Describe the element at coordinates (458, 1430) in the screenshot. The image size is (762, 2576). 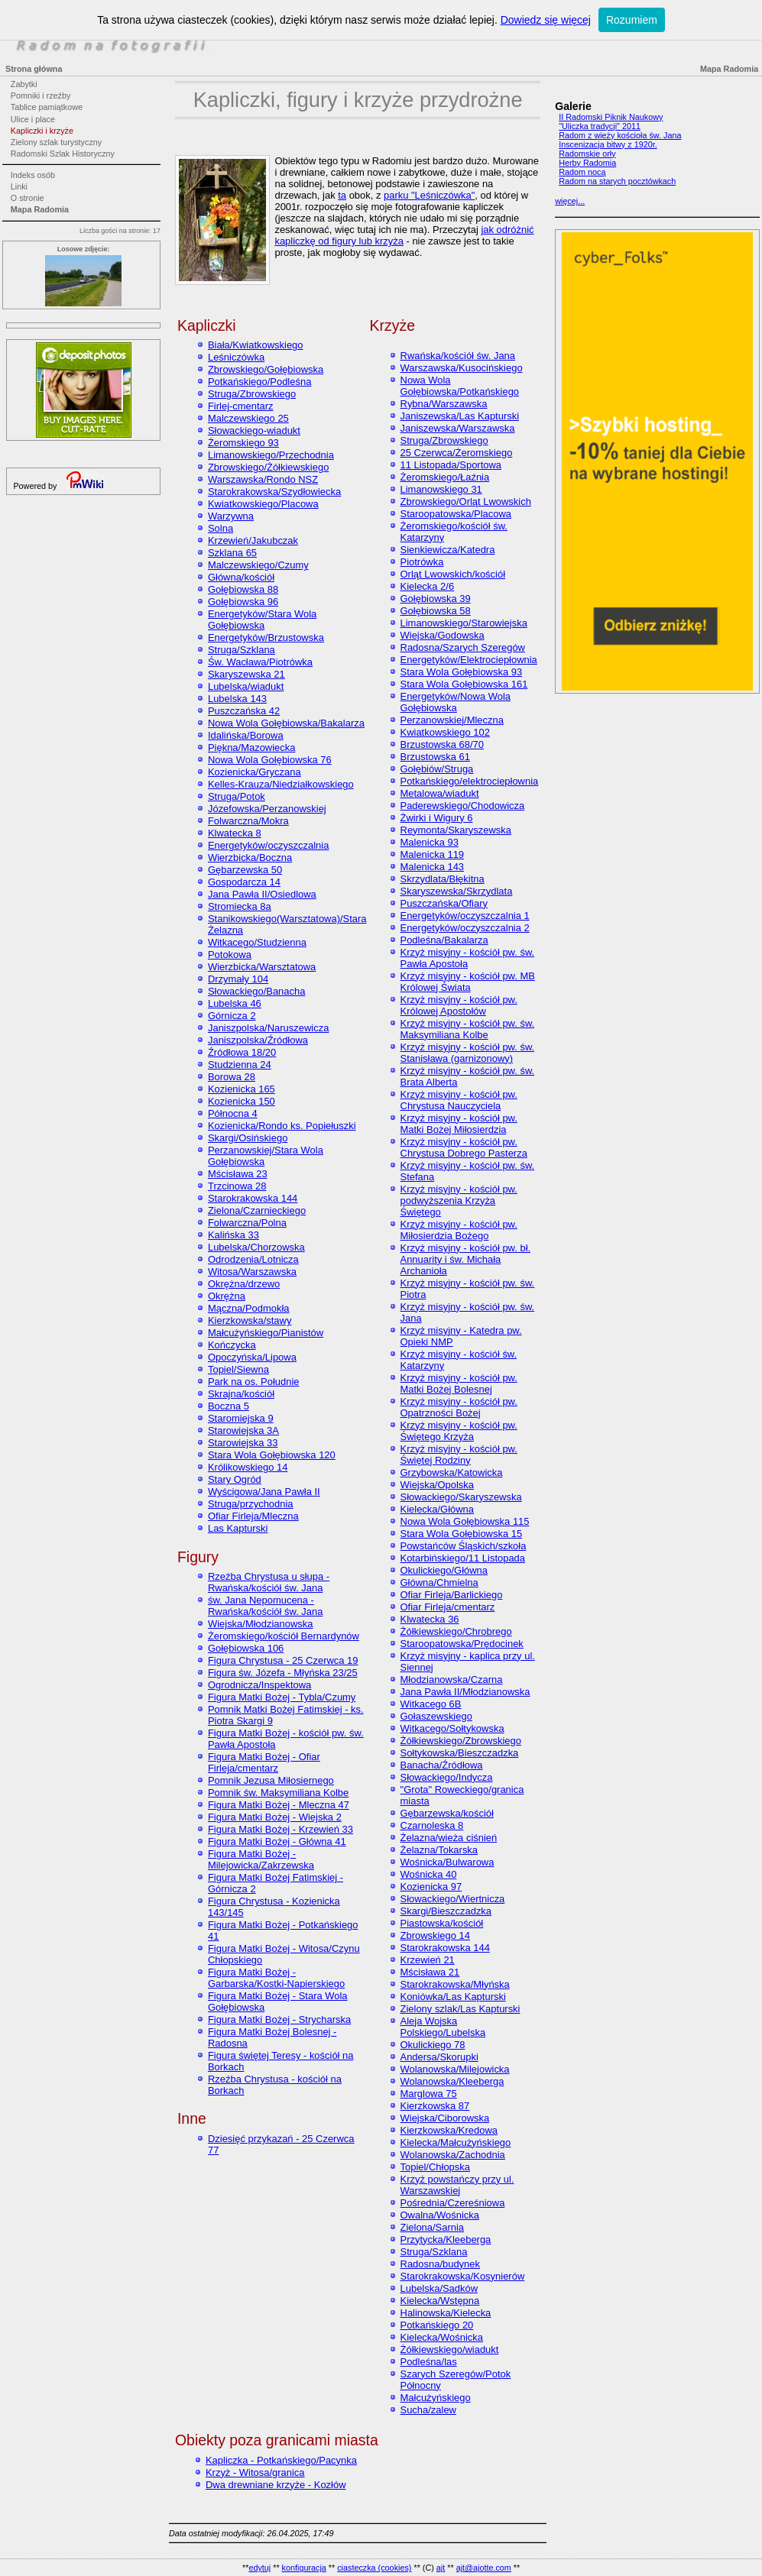
I see `Krzyż misyjny - kościół pw. Świętego Krzyża` at that location.